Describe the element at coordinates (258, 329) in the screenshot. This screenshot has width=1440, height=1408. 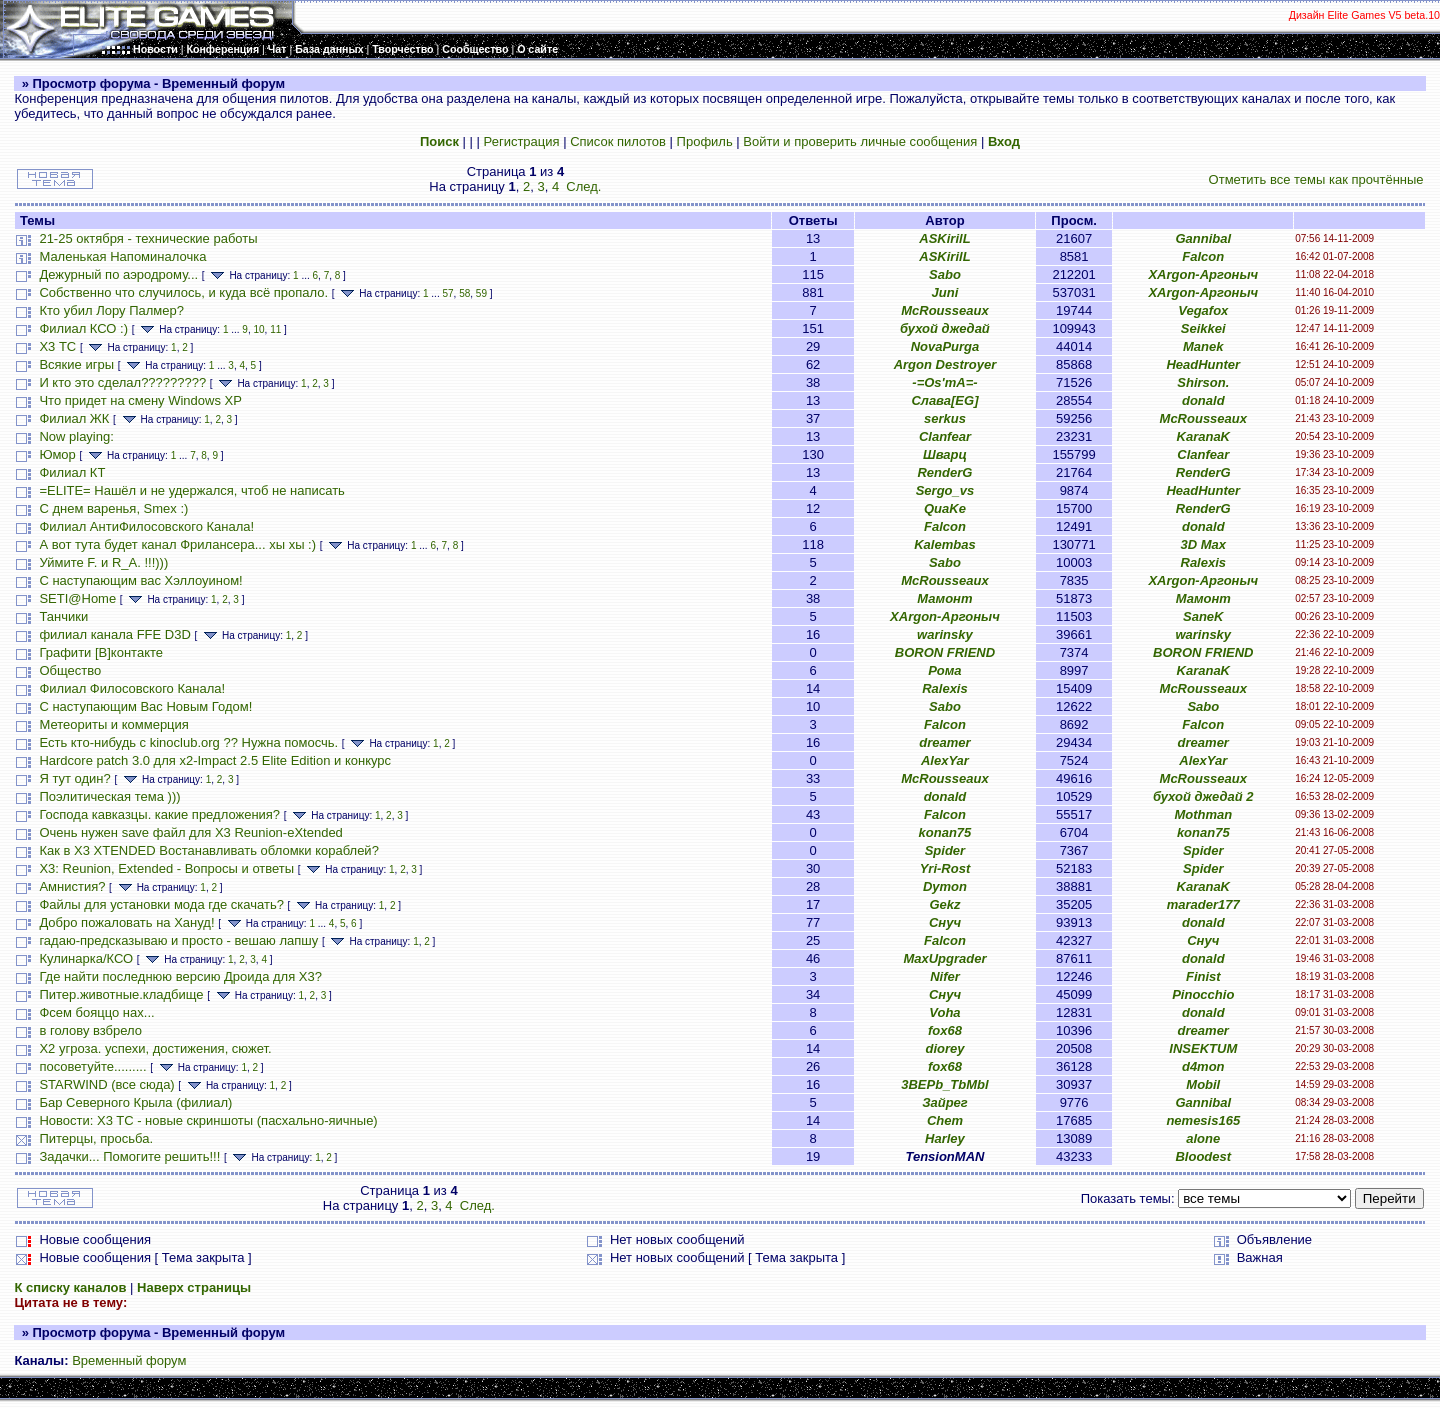
I see `10` at that location.